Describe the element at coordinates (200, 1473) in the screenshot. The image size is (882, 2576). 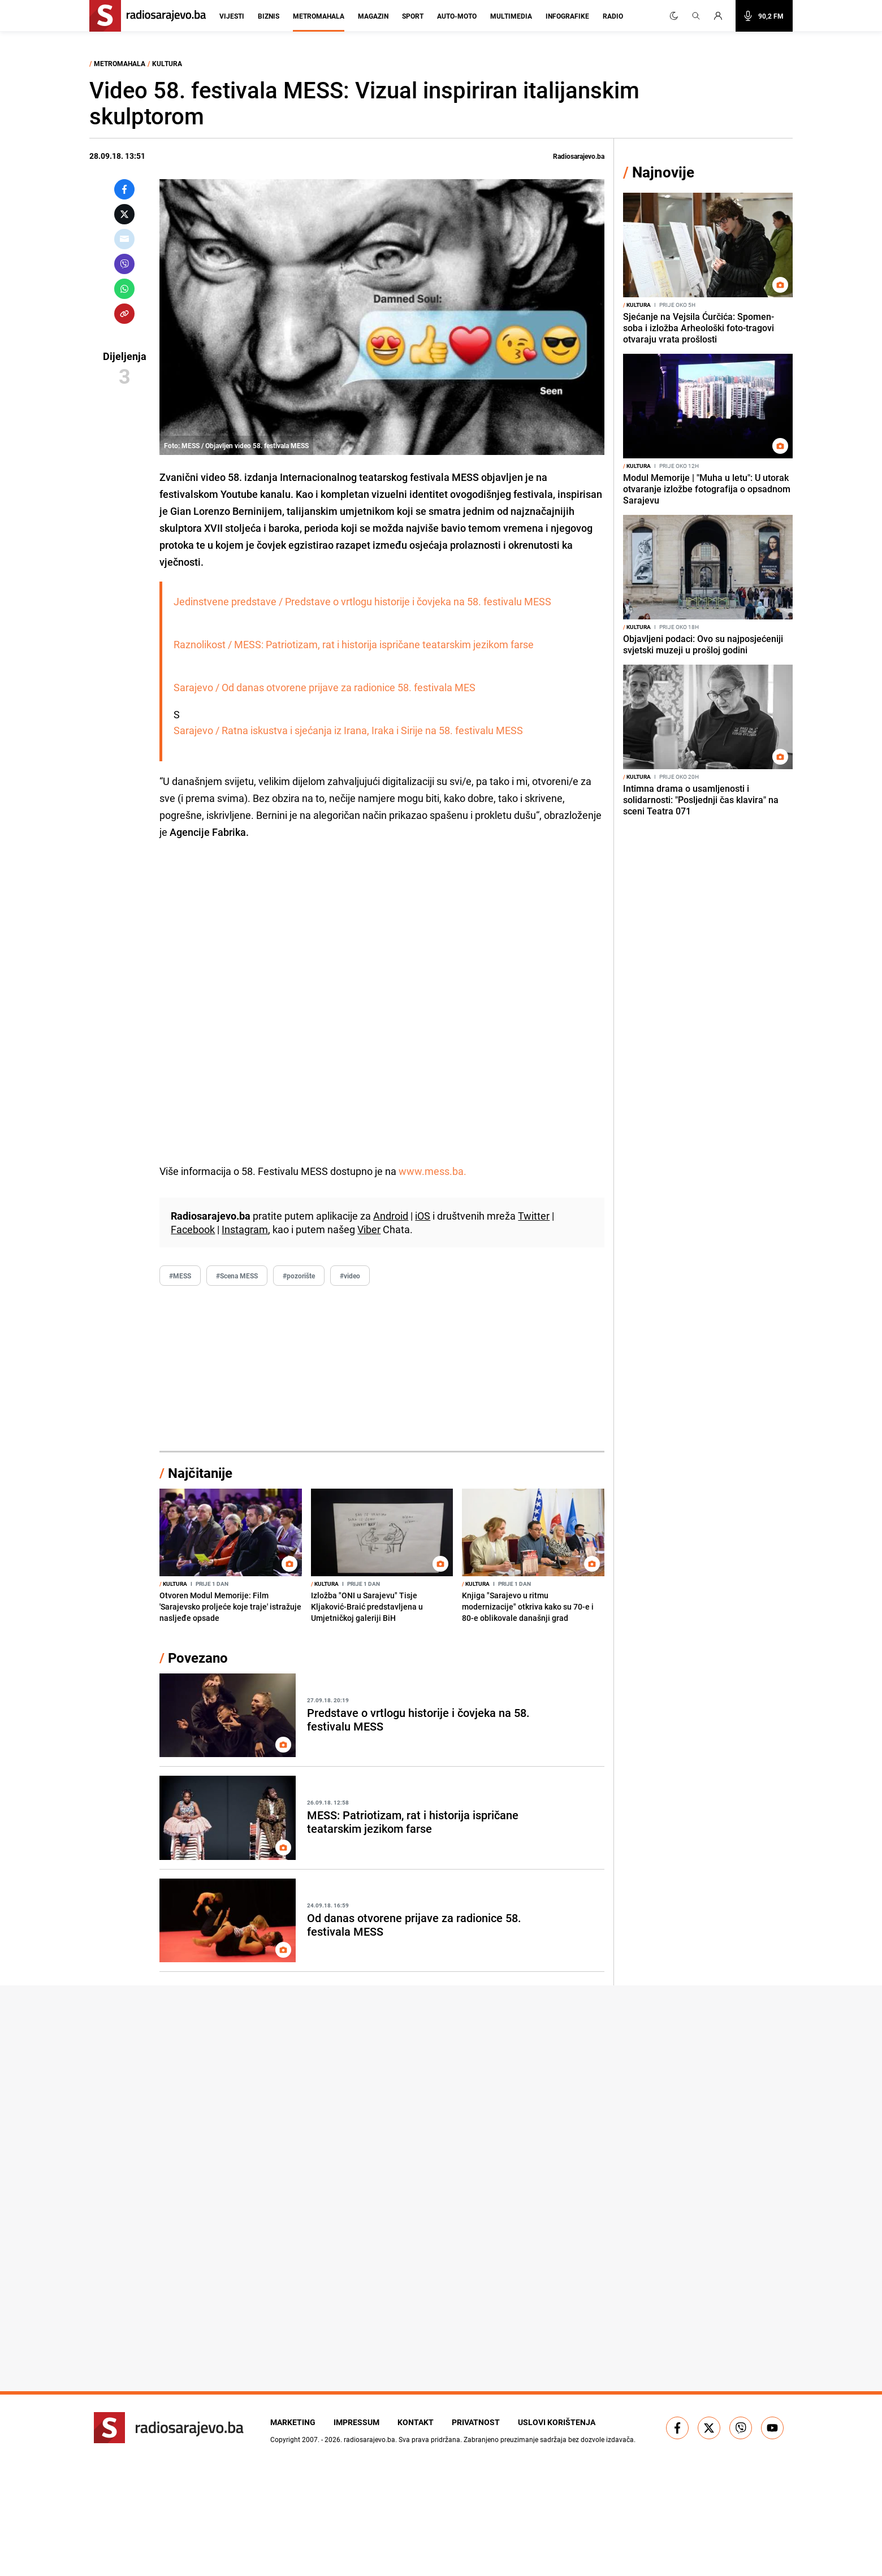
I see `Najčitanije` at that location.